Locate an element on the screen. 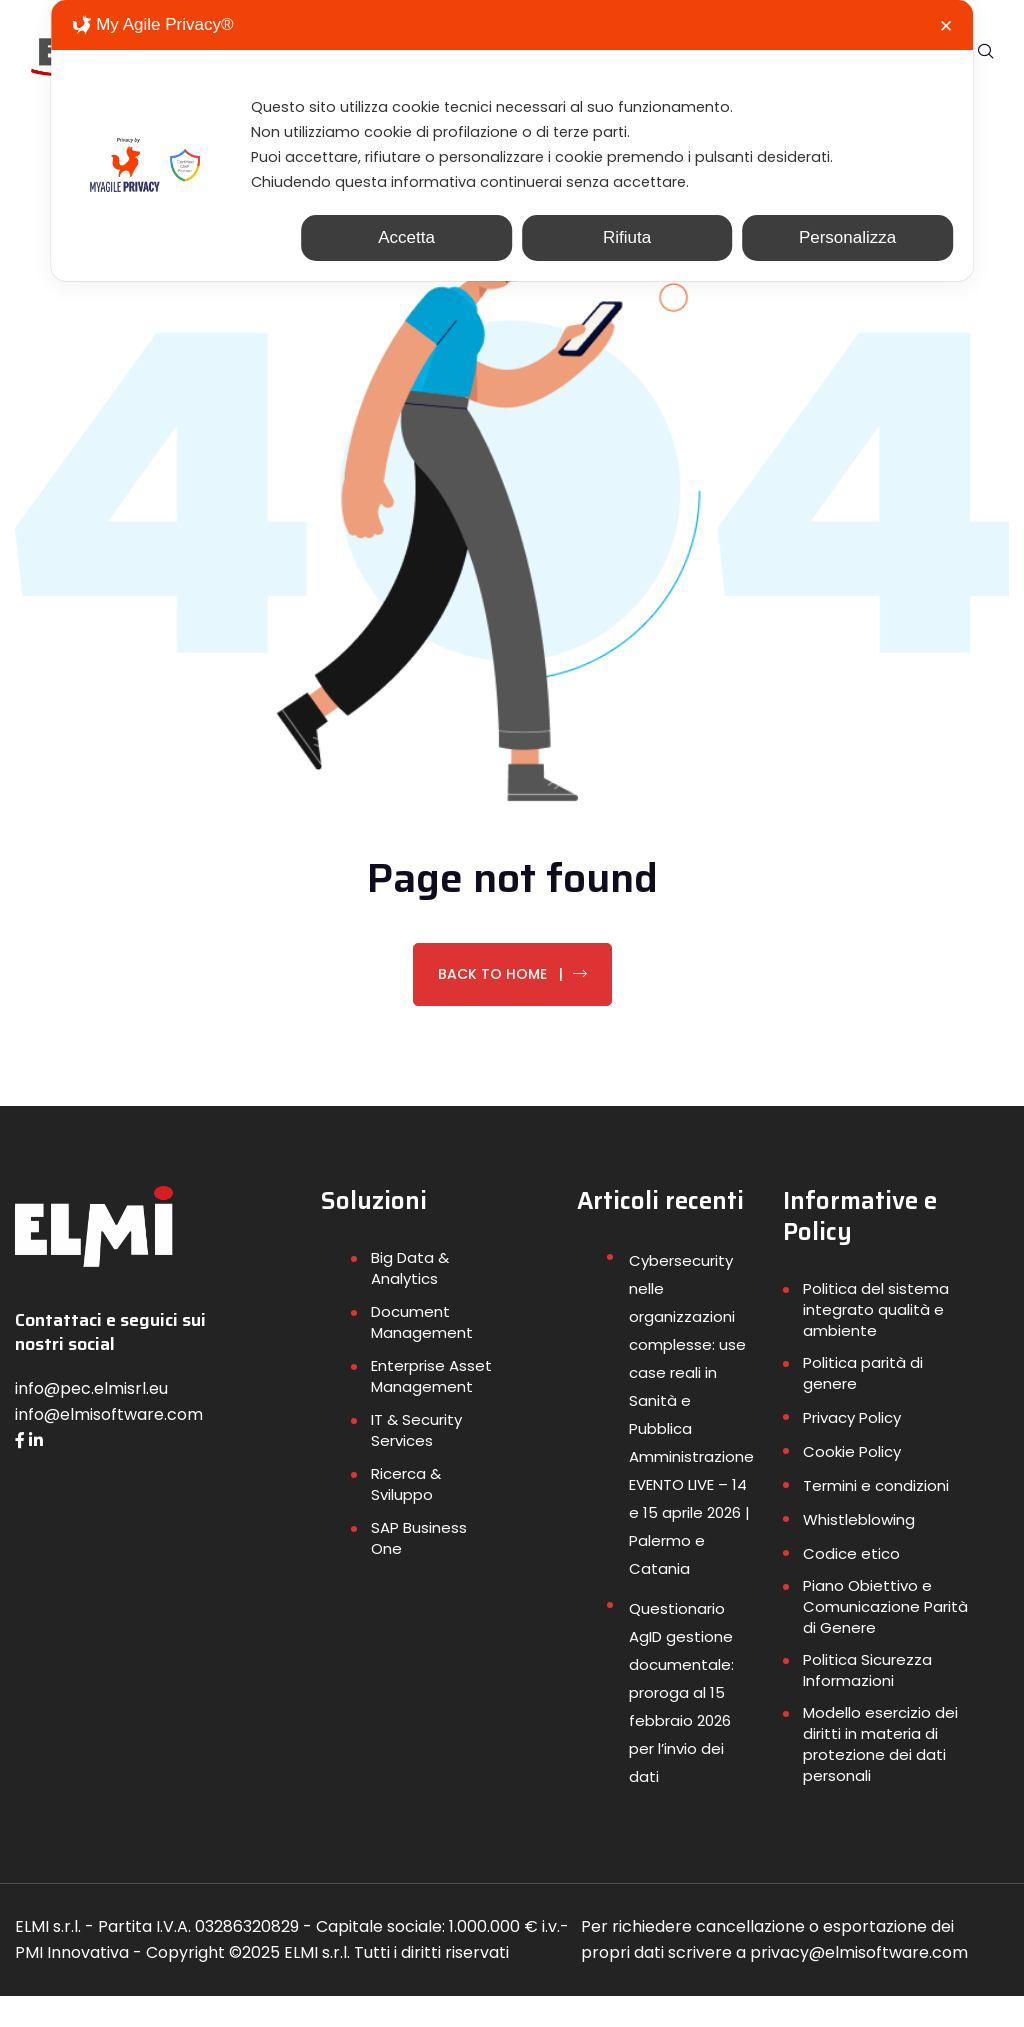 The width and height of the screenshot is (1024, 2027). SAP Business One is located at coordinates (419, 1569).